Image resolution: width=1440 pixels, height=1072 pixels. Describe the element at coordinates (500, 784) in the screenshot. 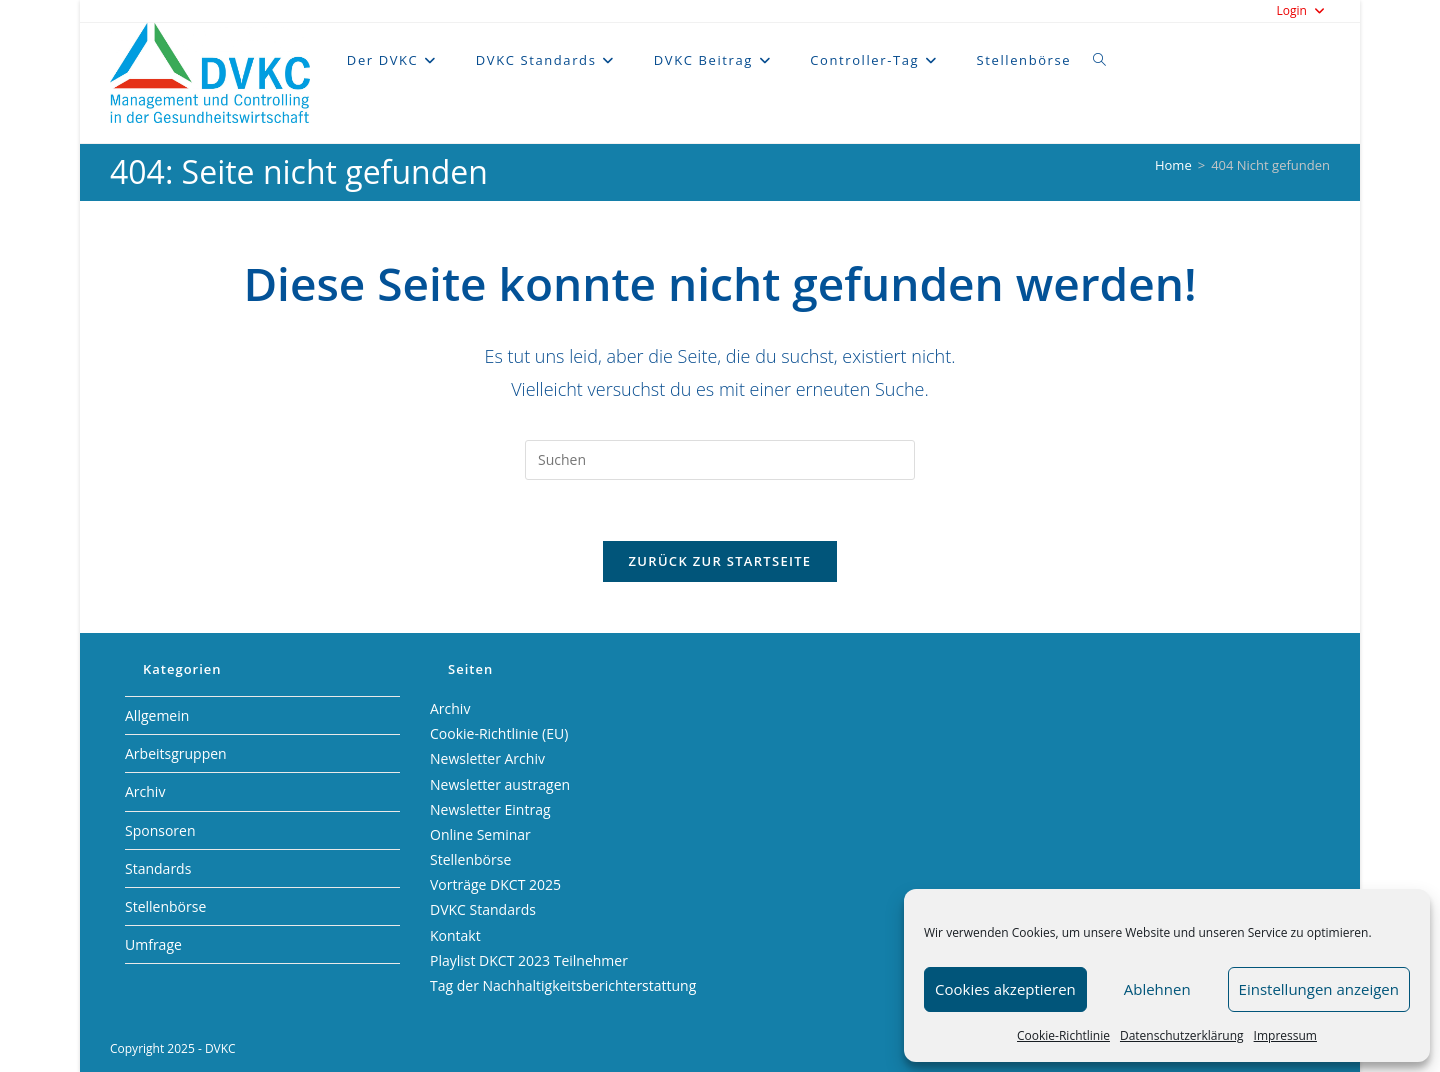

I see `Newsletter austragen` at that location.